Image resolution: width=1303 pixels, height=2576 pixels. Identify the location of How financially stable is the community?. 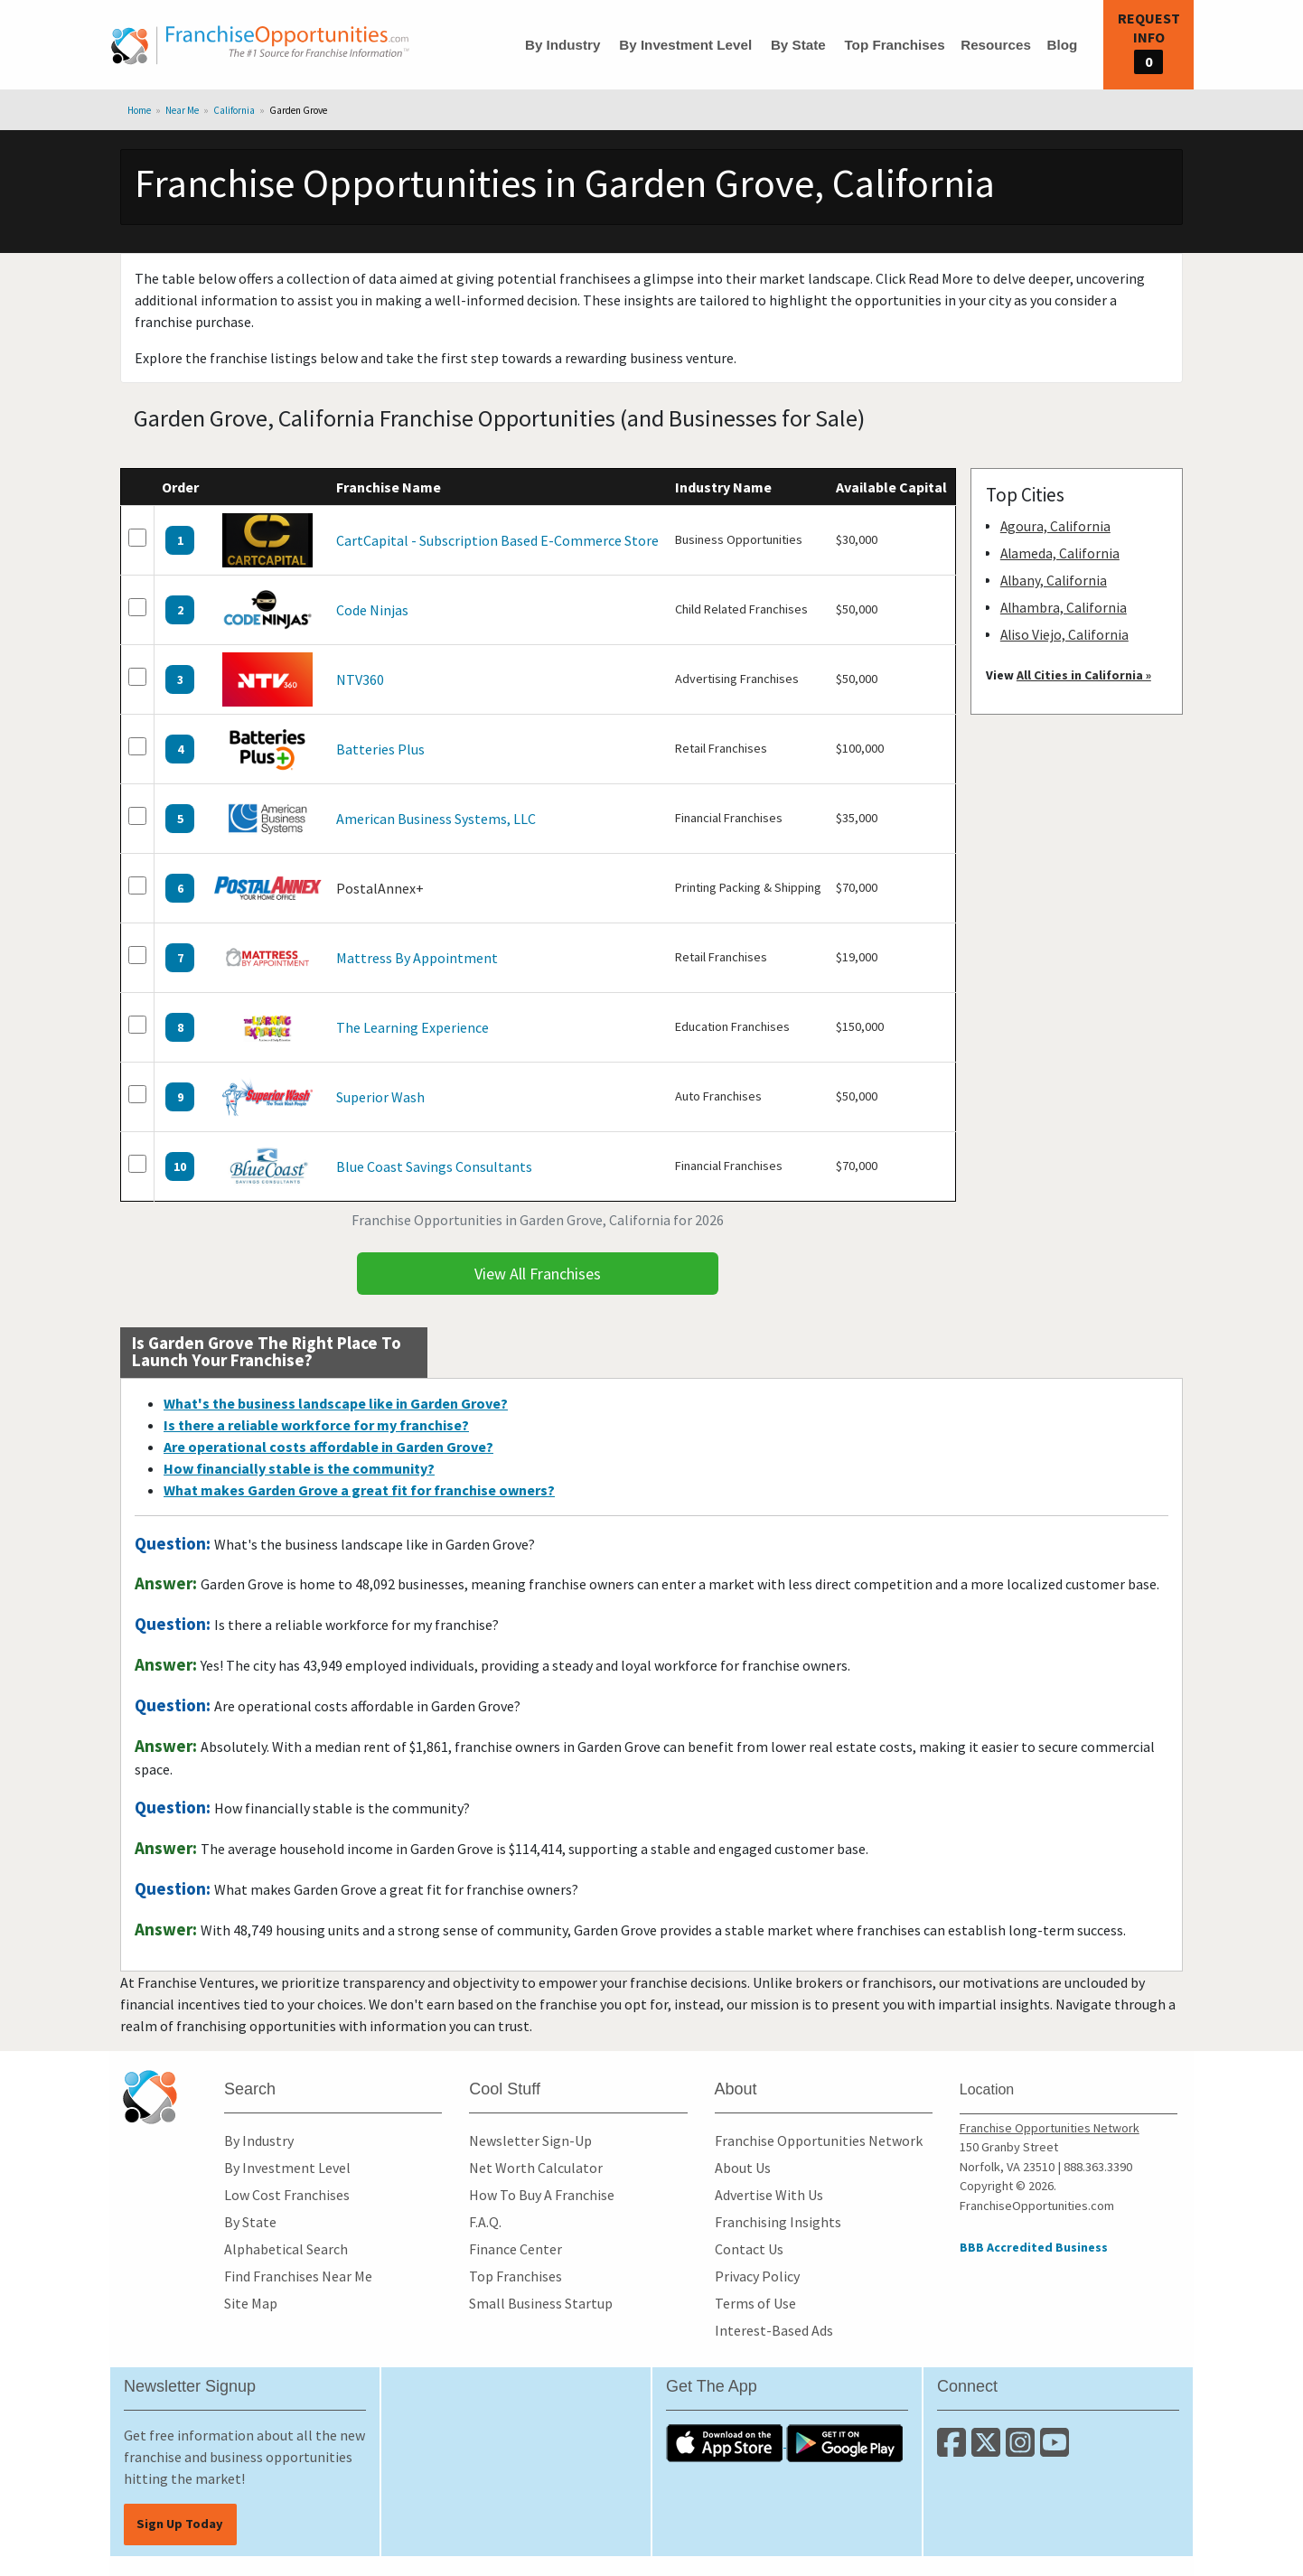
(299, 1468).